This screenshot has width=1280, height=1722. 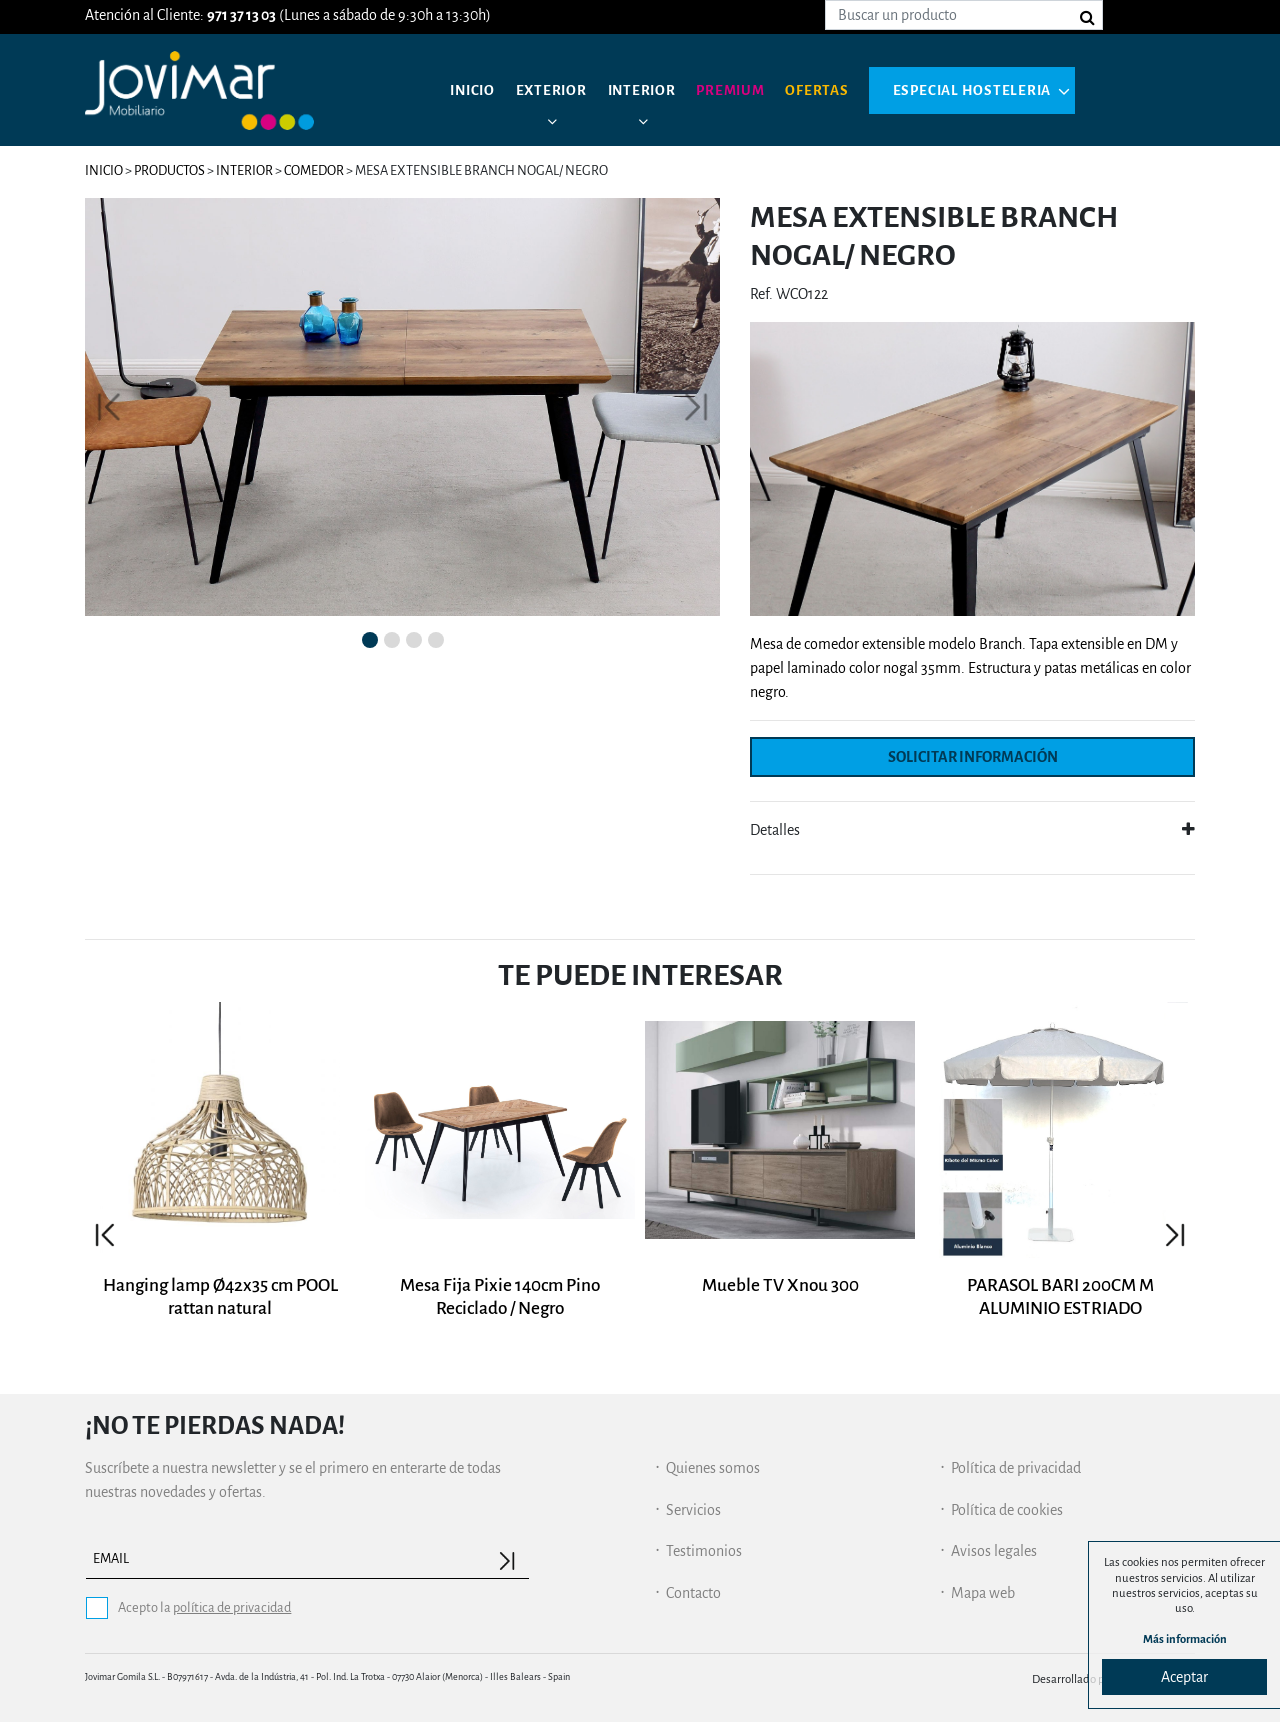 What do you see at coordinates (704, 1551) in the screenshot?
I see `Testimonios` at bounding box center [704, 1551].